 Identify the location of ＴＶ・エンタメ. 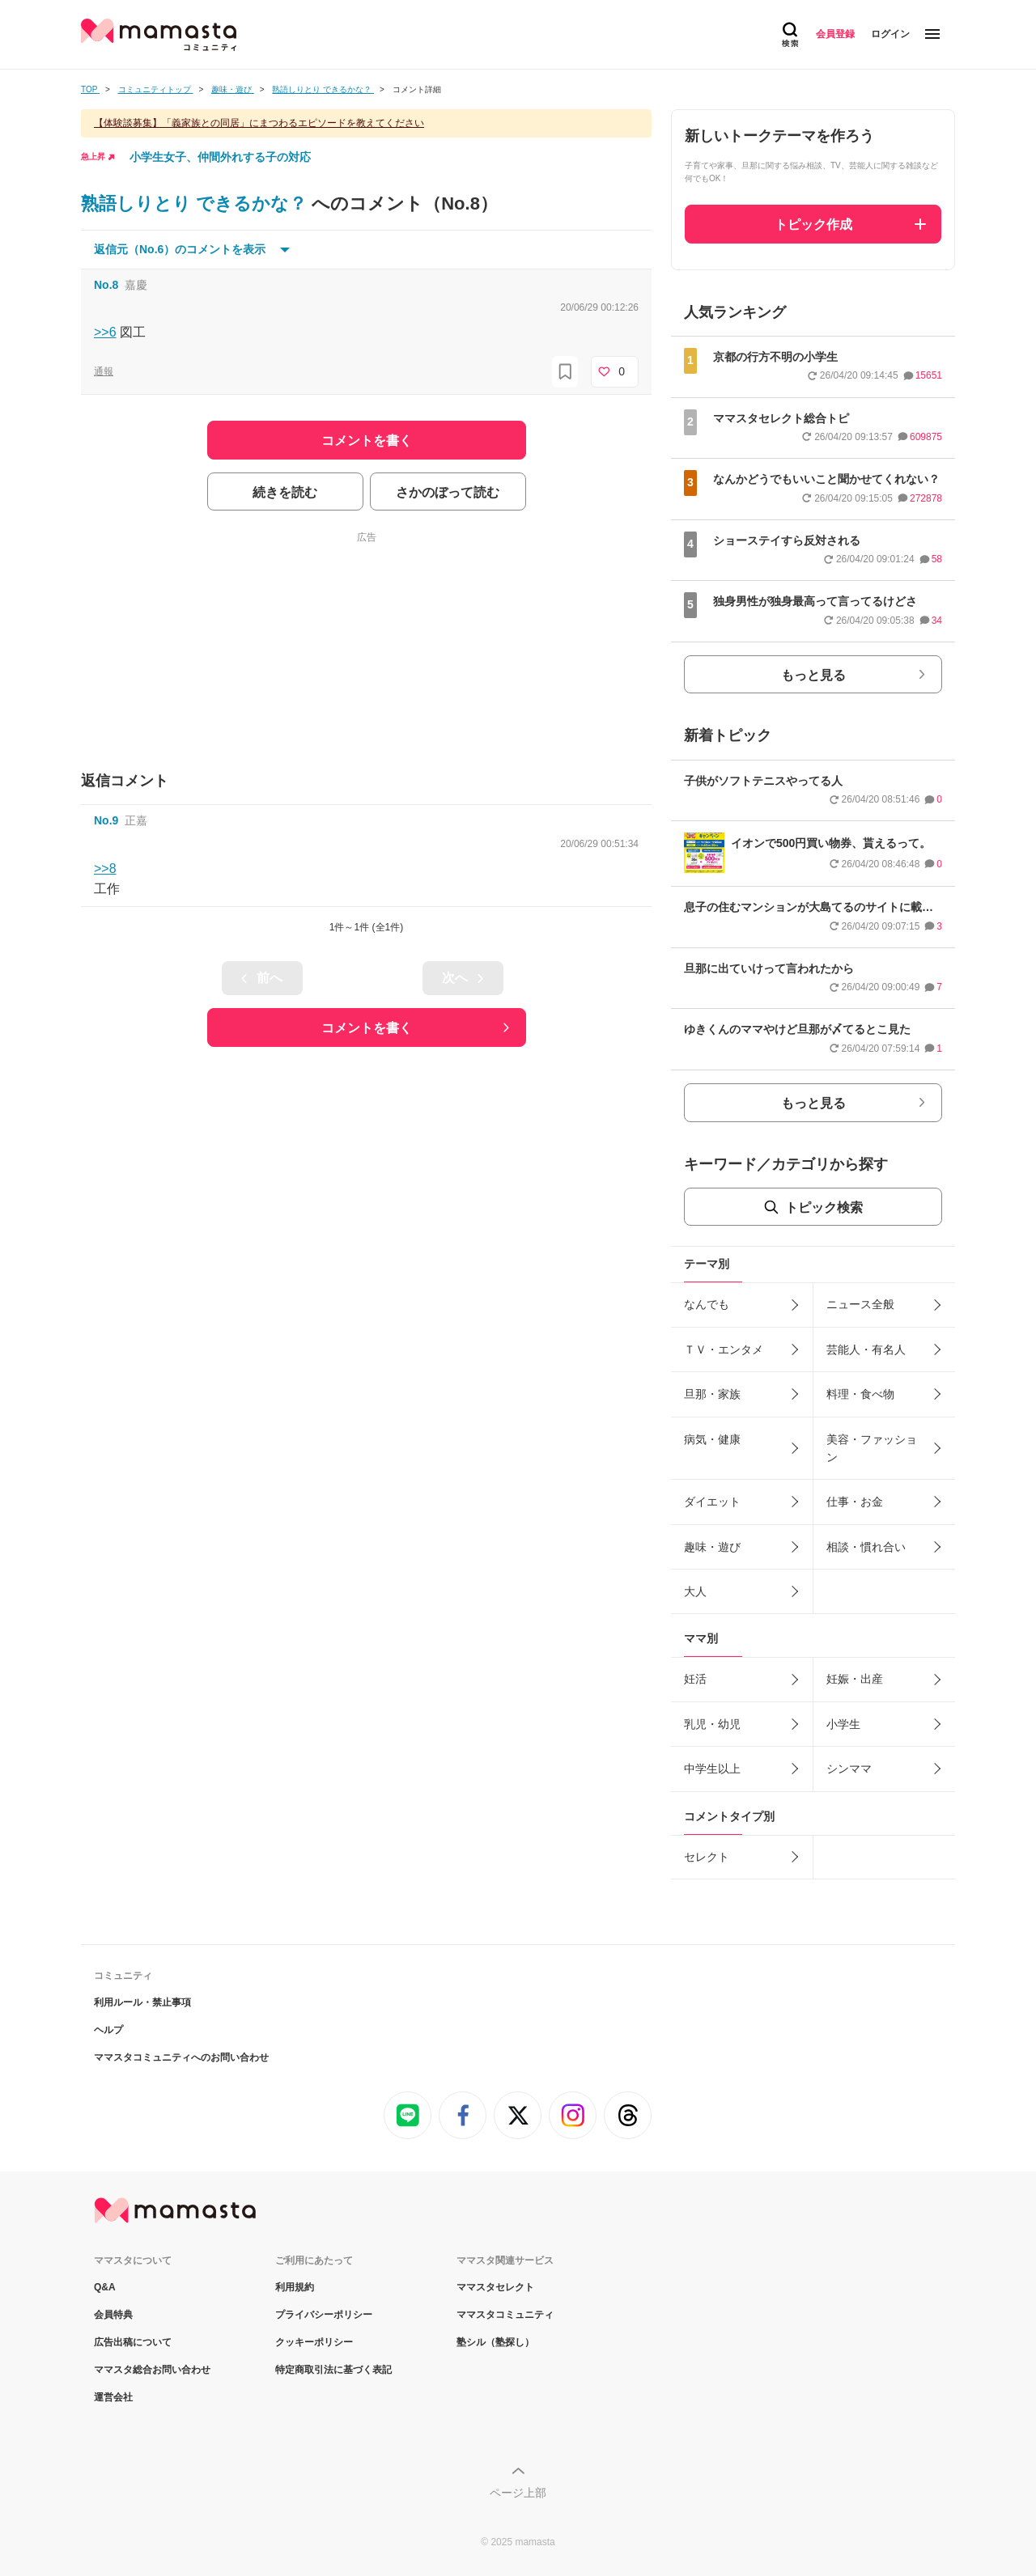
(723, 1349).